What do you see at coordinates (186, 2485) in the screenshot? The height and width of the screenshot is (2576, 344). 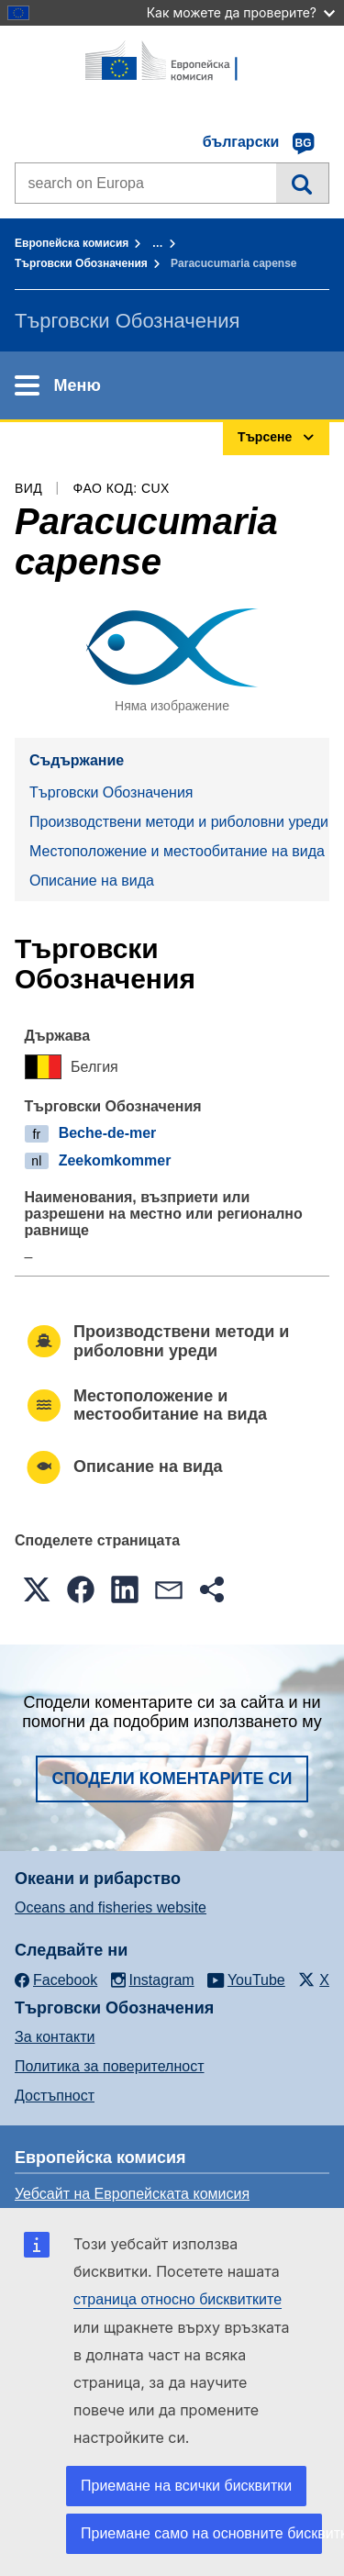 I see `Приемане на всички бисквитки` at bounding box center [186, 2485].